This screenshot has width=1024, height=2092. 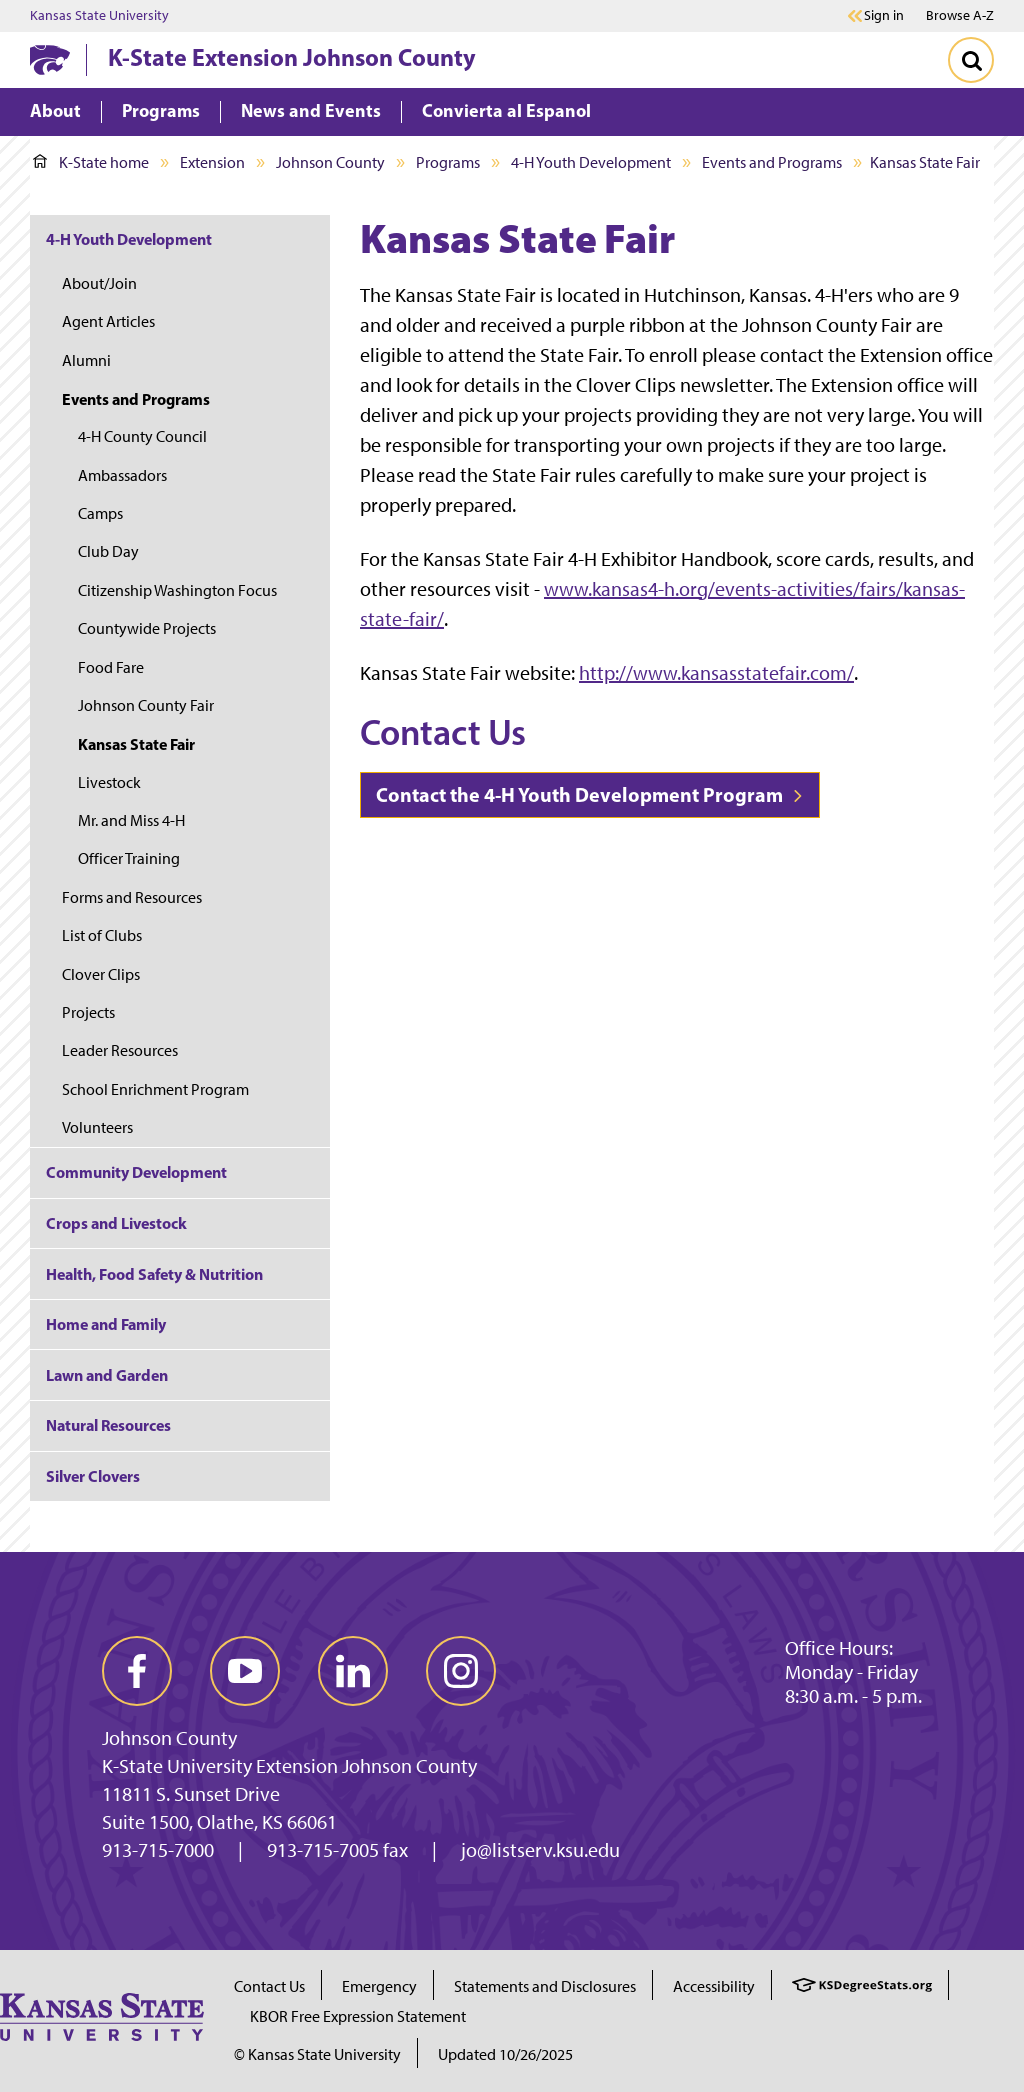 I want to click on http://www.kansasstatefair.com/, so click(x=716, y=673).